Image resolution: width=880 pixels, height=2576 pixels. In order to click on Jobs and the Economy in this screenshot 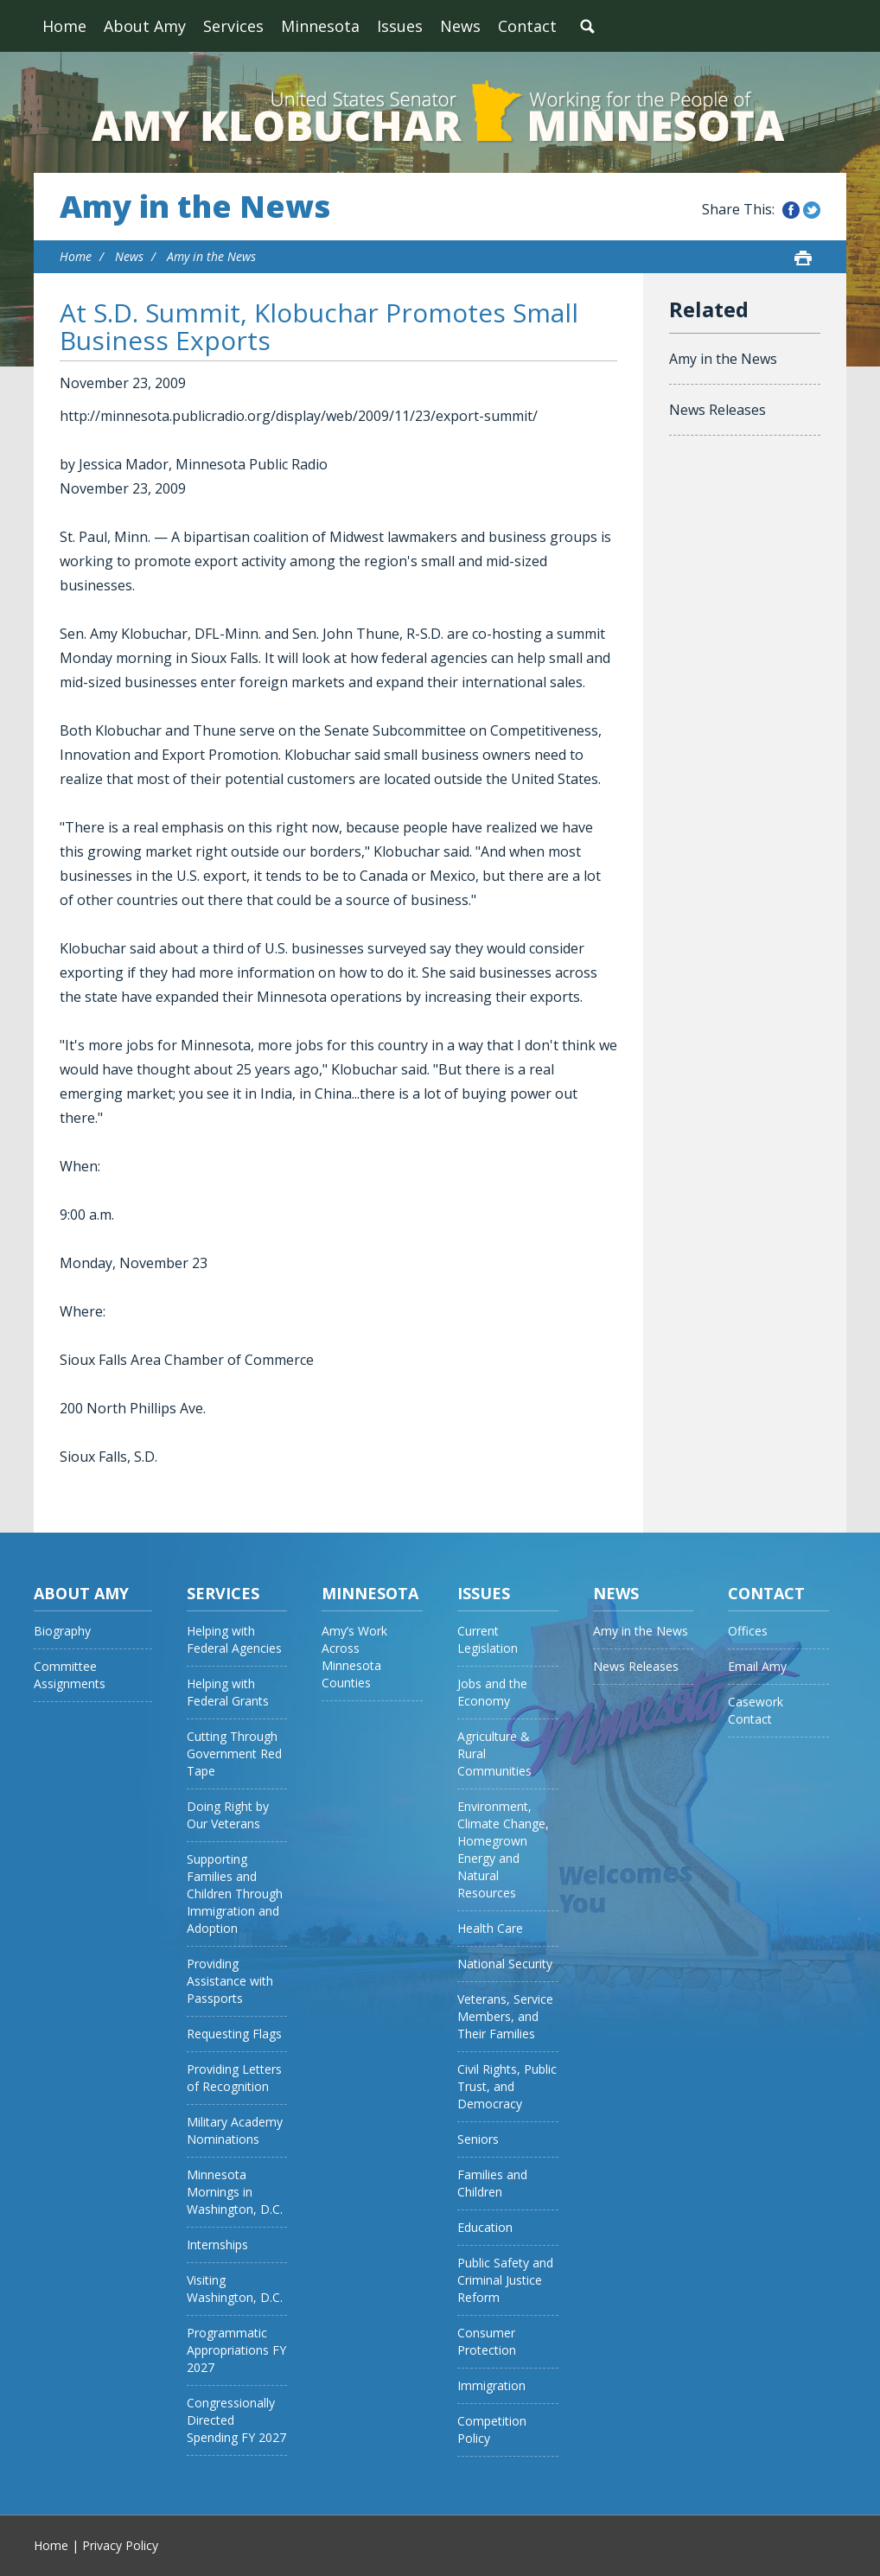, I will do `click(492, 1692)`.